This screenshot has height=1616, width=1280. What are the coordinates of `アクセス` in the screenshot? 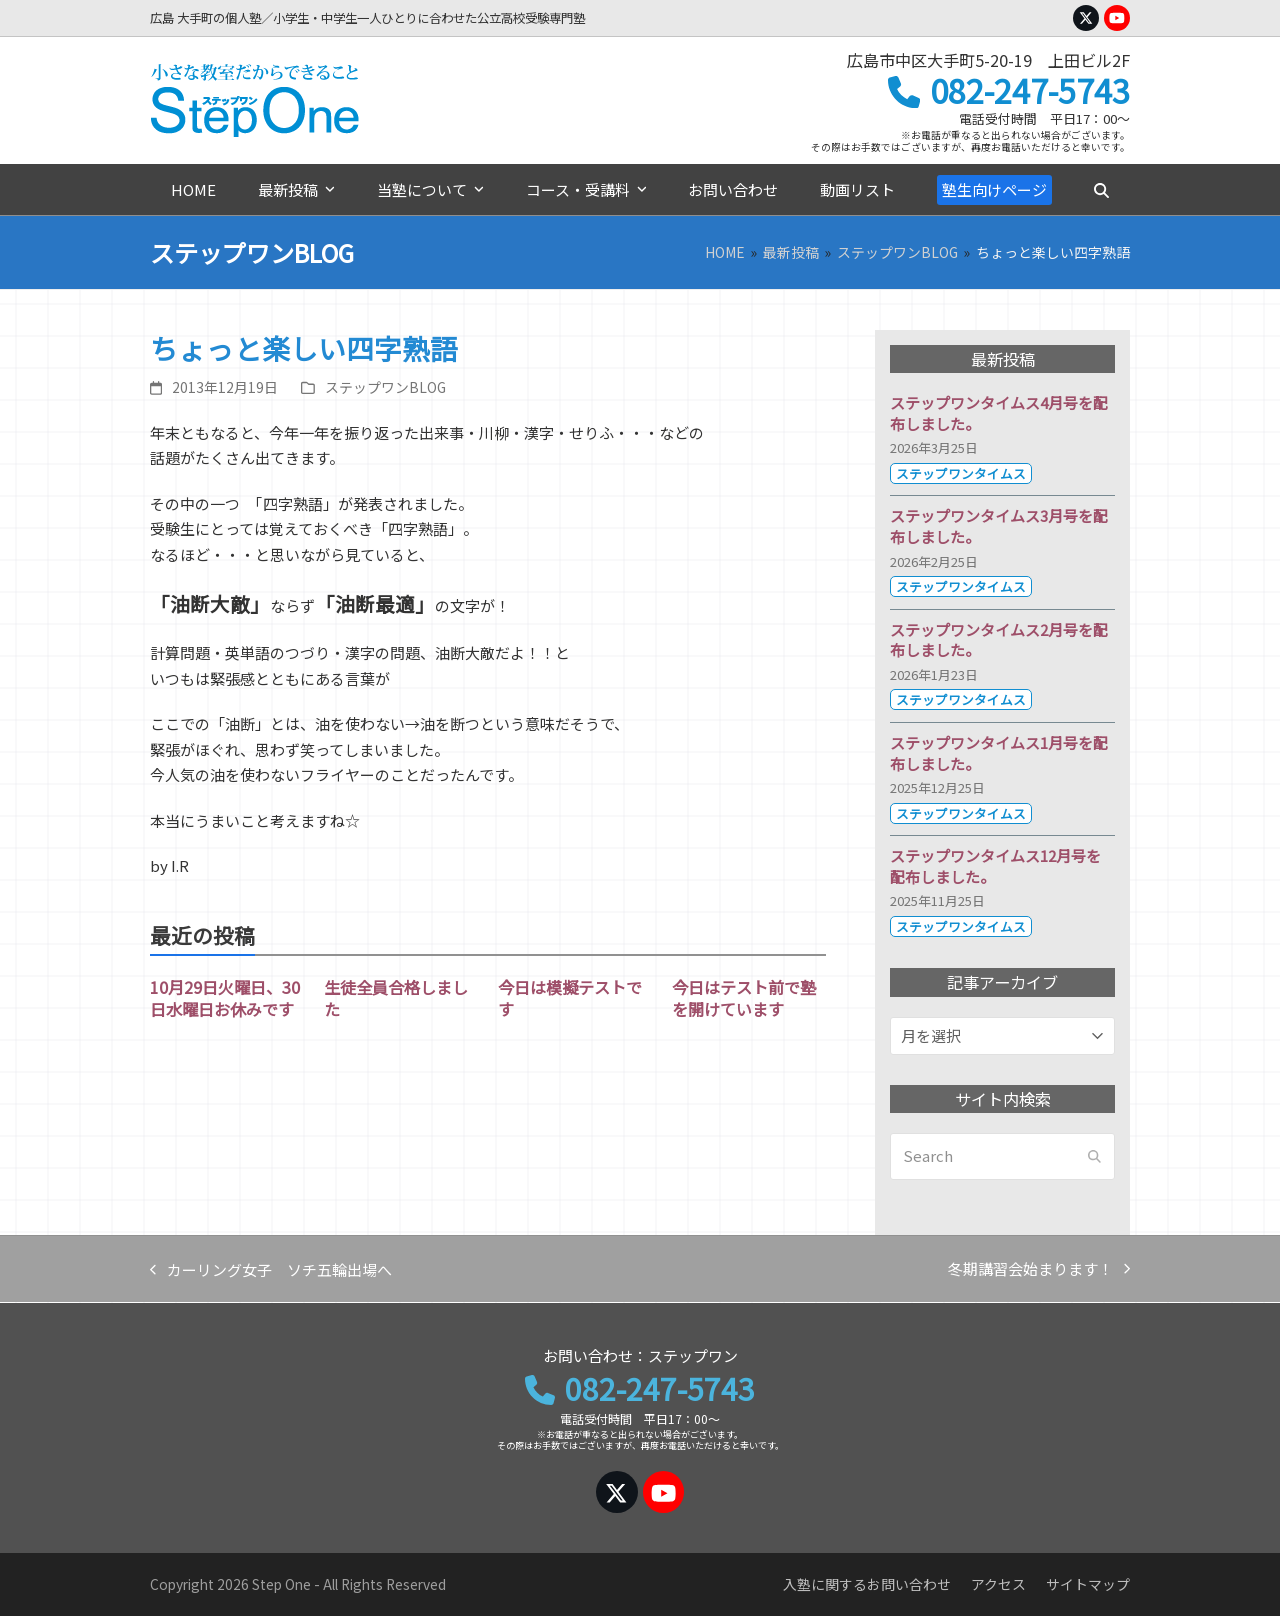 It's located at (998, 1584).